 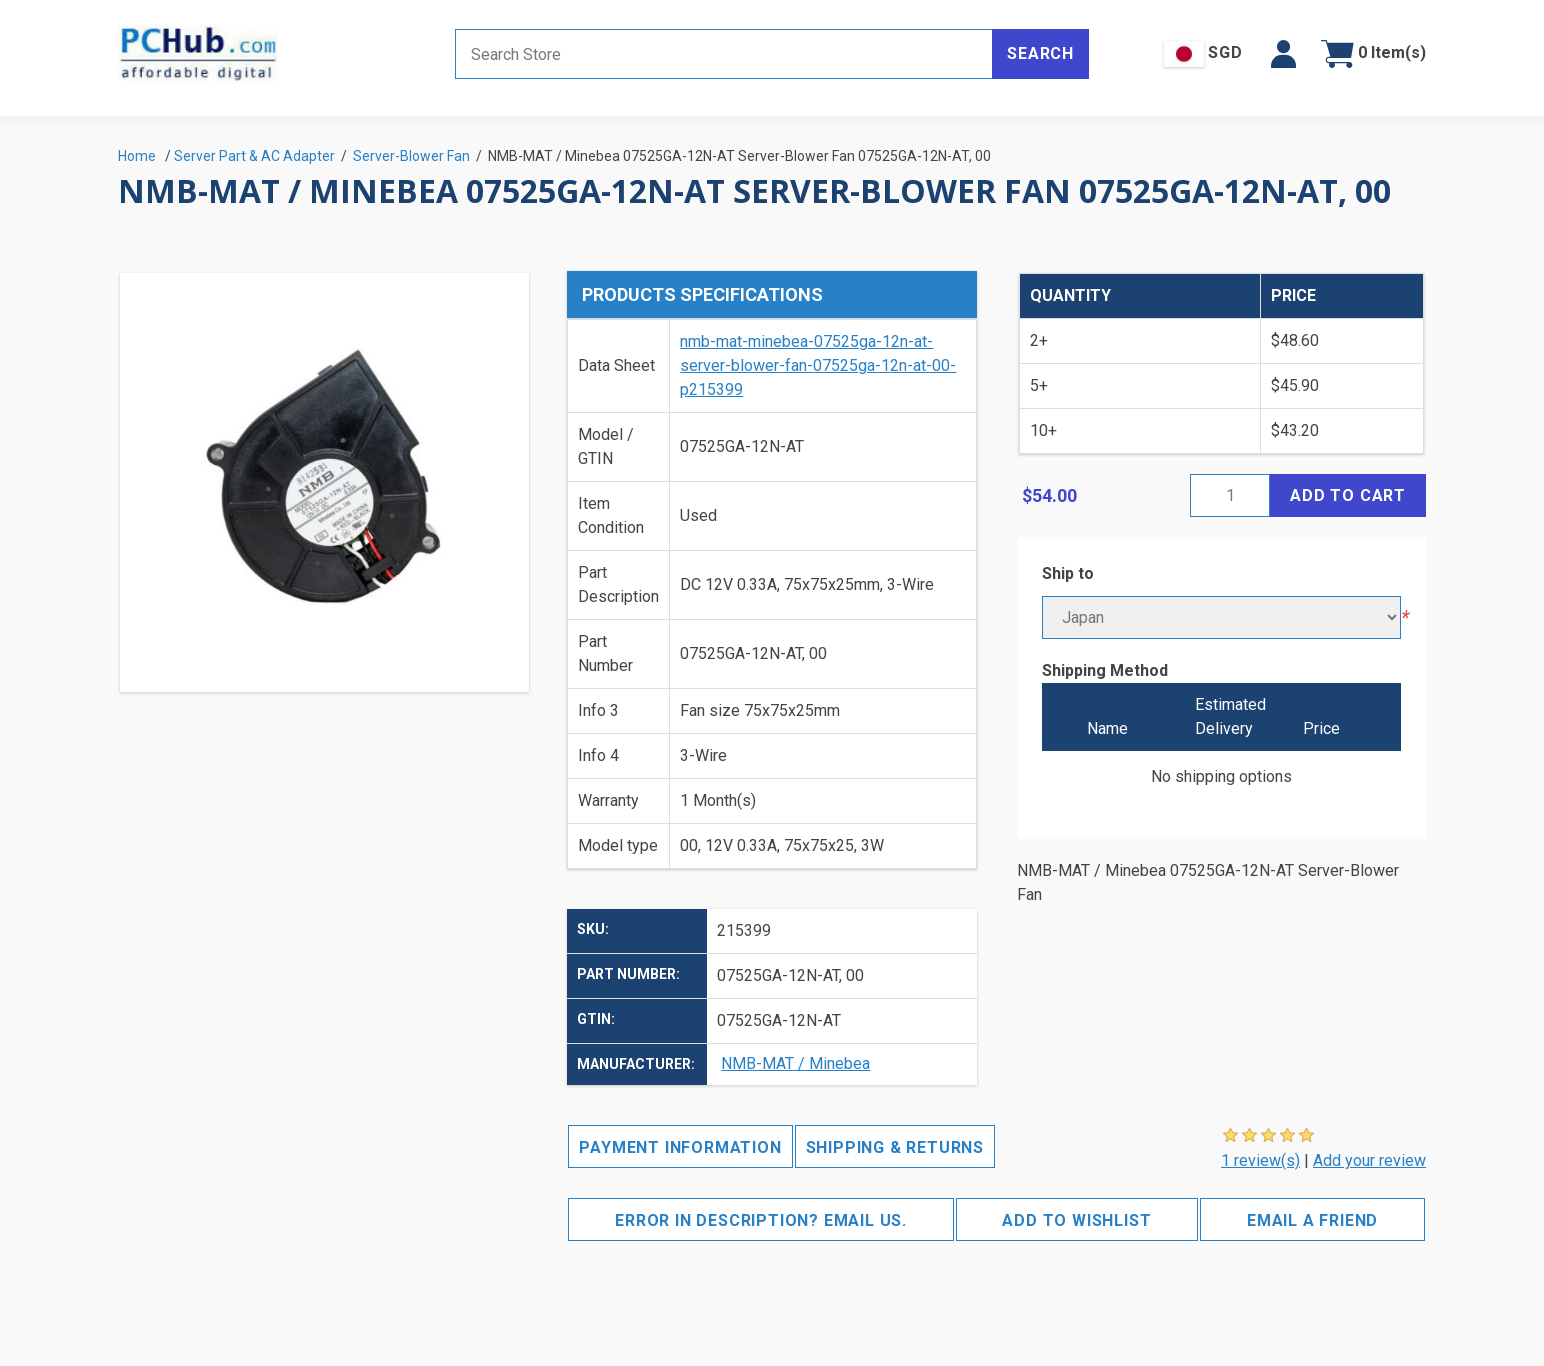 I want to click on Shipping & Returns, so click(x=895, y=1147).